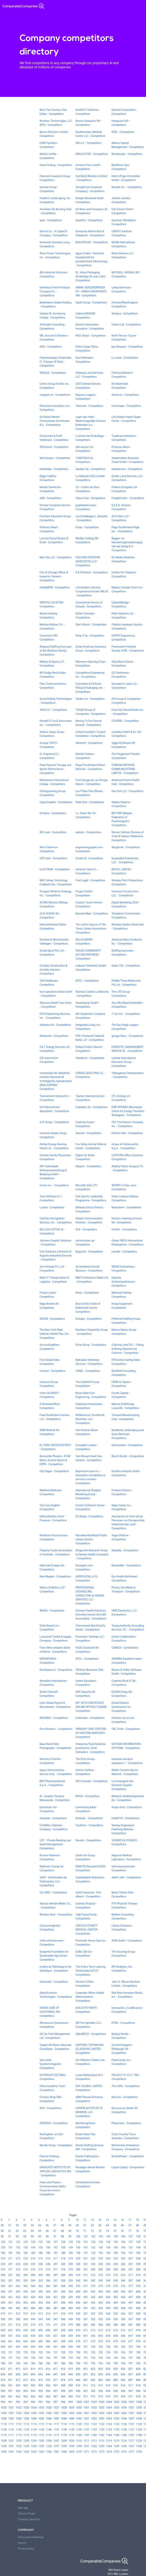 This screenshot has height=2576, width=146. What do you see at coordinates (63, 2275) in the screenshot?
I see `308` at bounding box center [63, 2275].